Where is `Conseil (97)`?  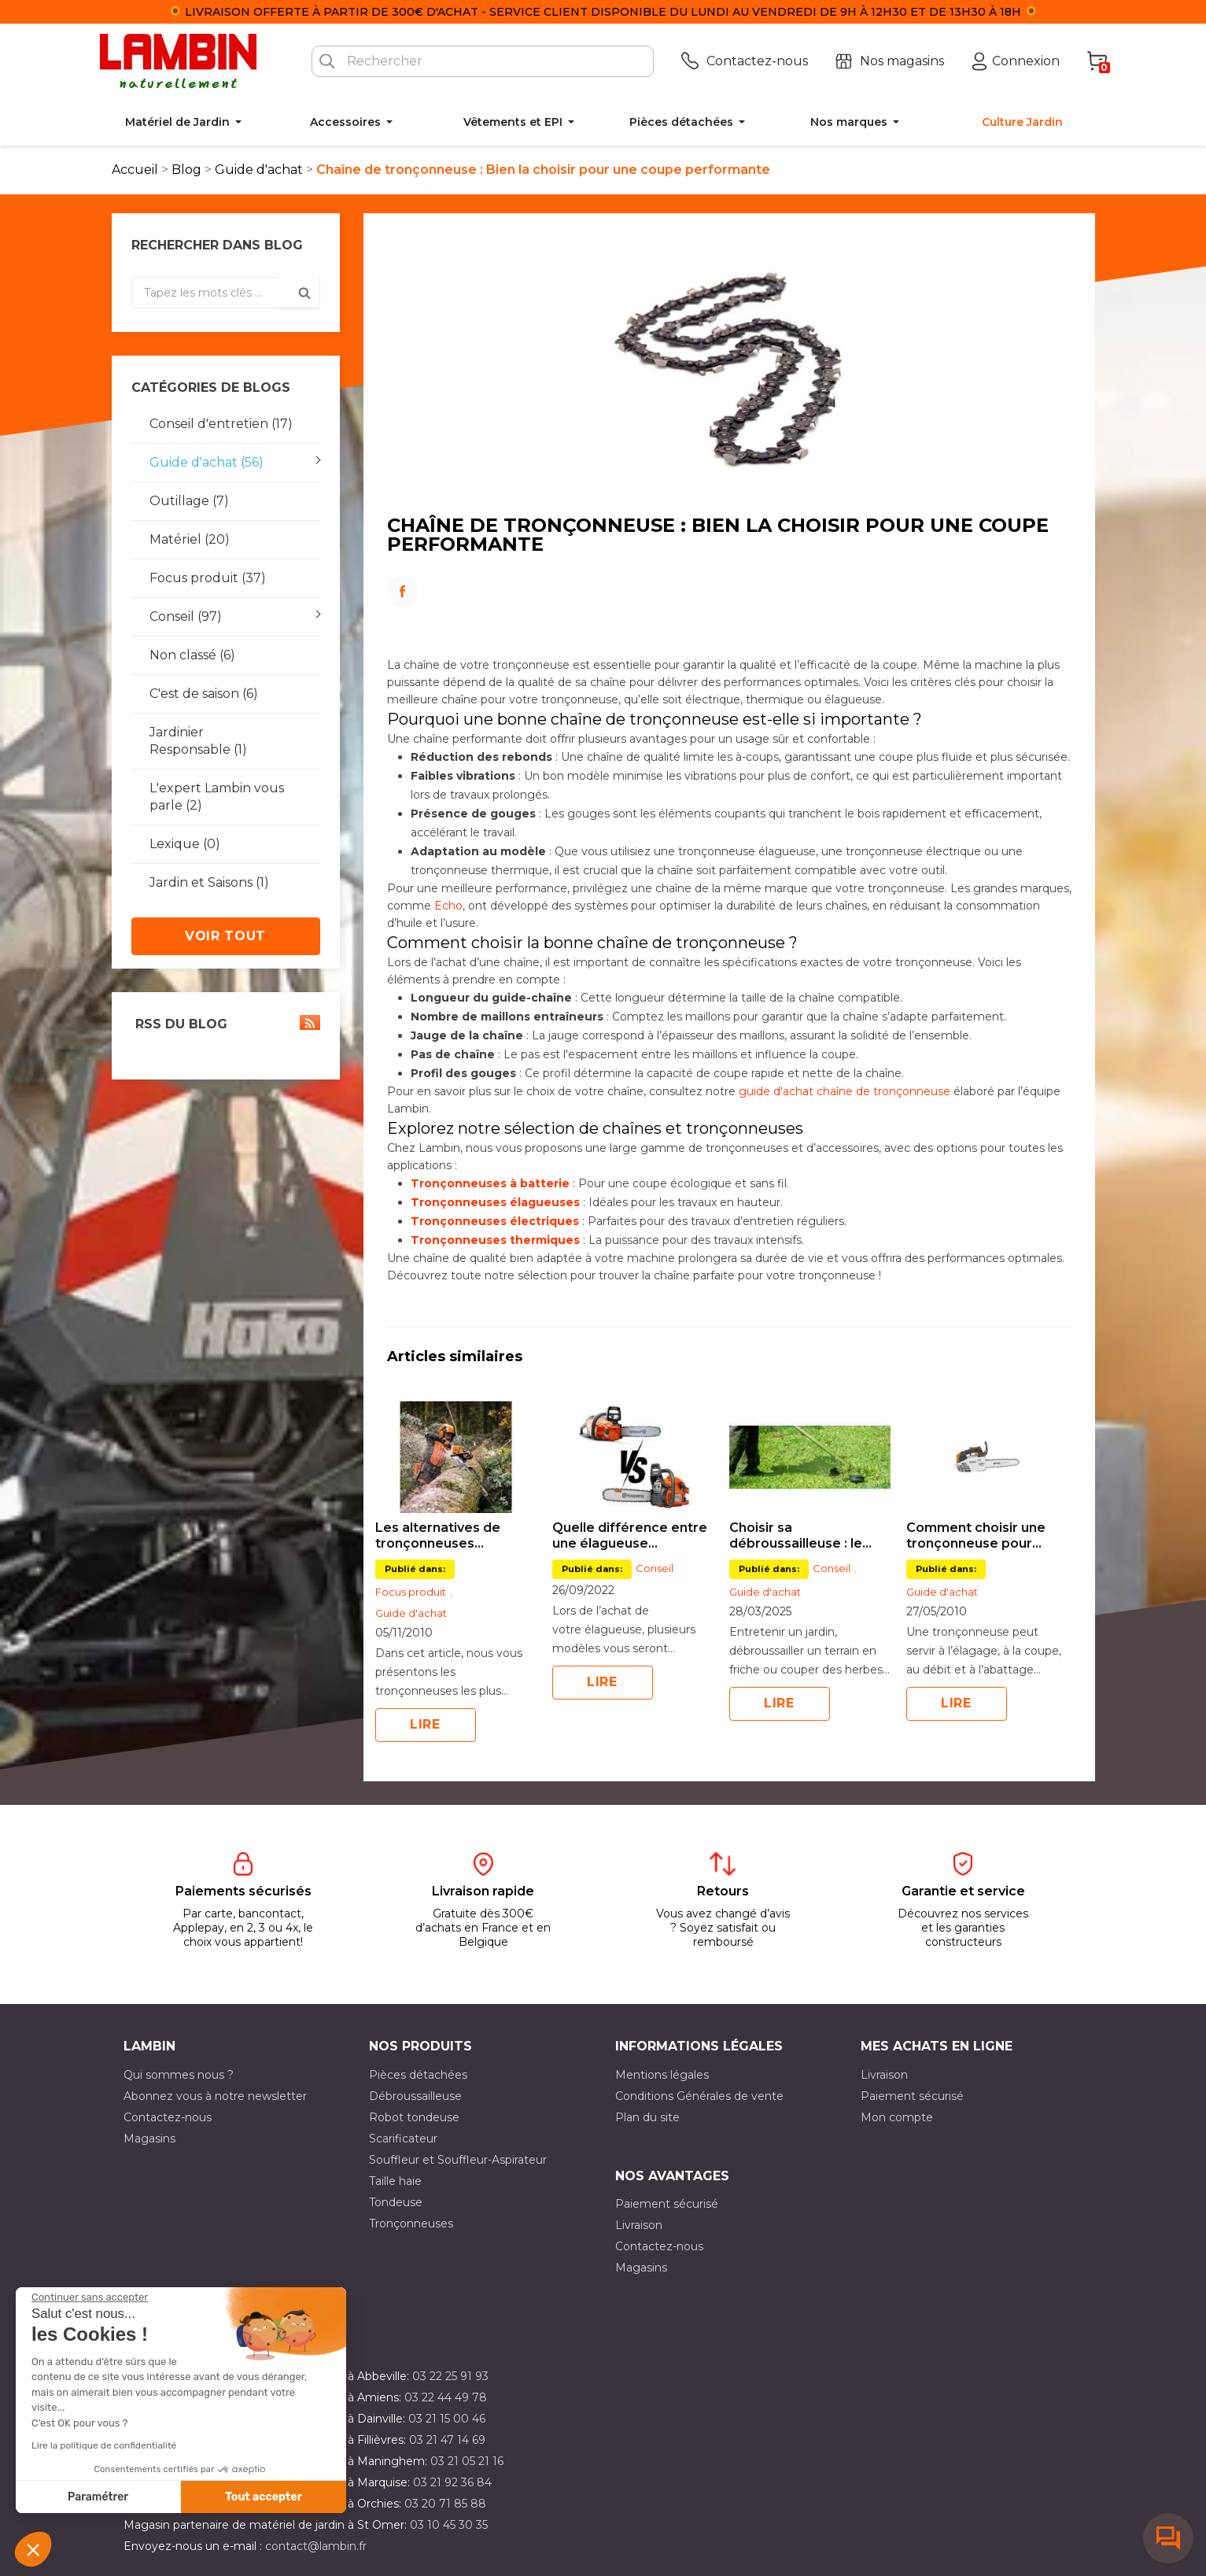 Conseil (97) is located at coordinates (185, 616).